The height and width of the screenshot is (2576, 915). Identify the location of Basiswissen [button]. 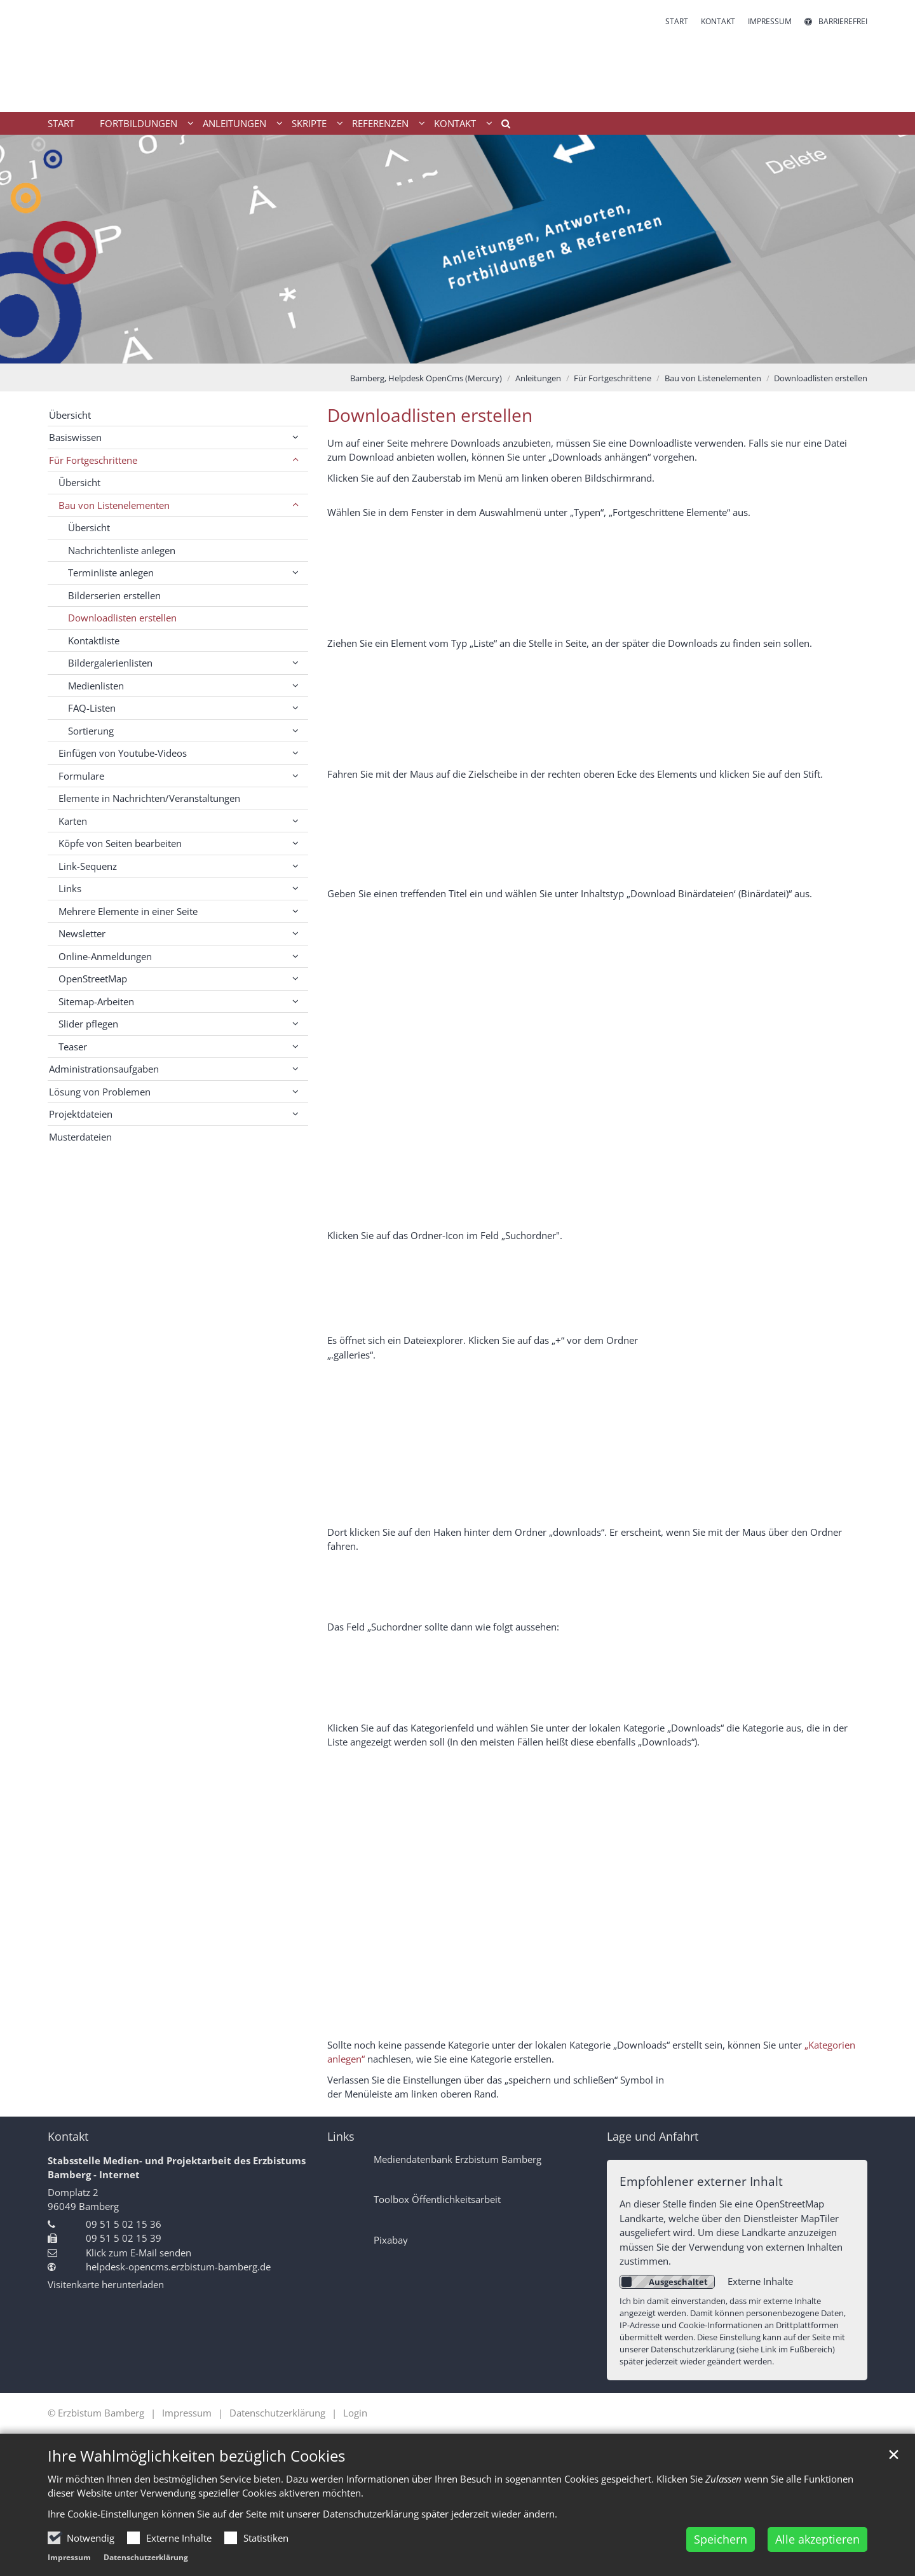
(75, 437).